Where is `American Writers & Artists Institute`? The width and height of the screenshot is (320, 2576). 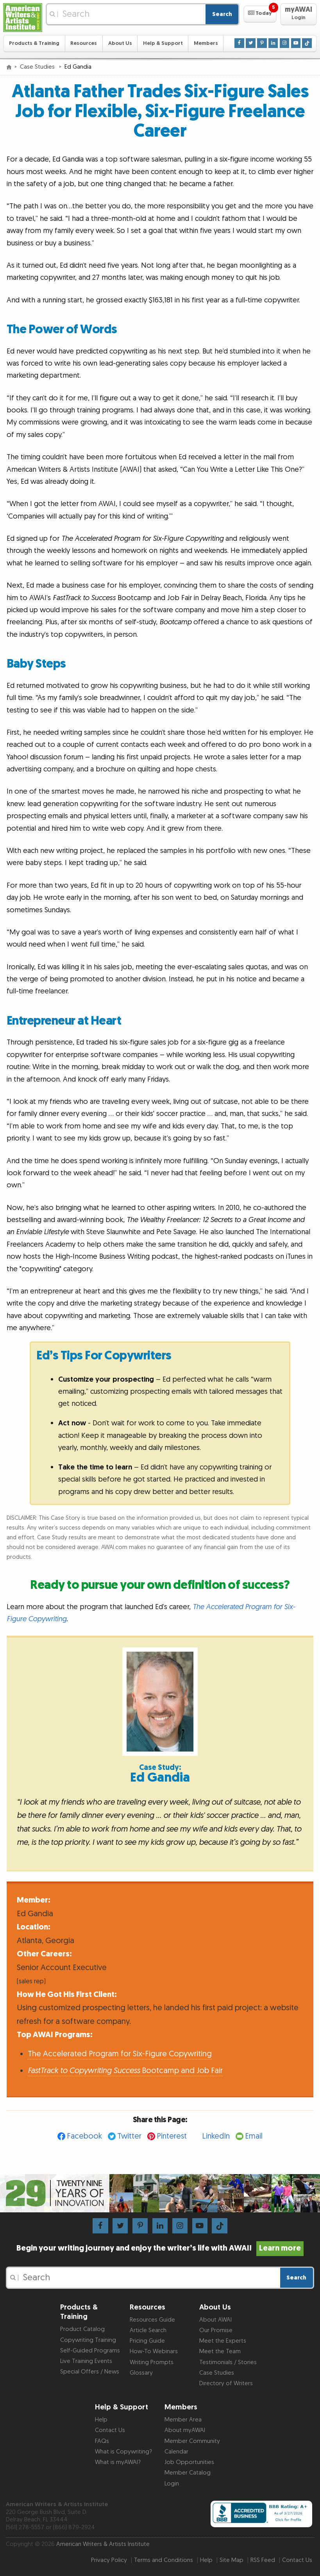
American Writers & Artists Institute is located at coordinates (103, 2544).